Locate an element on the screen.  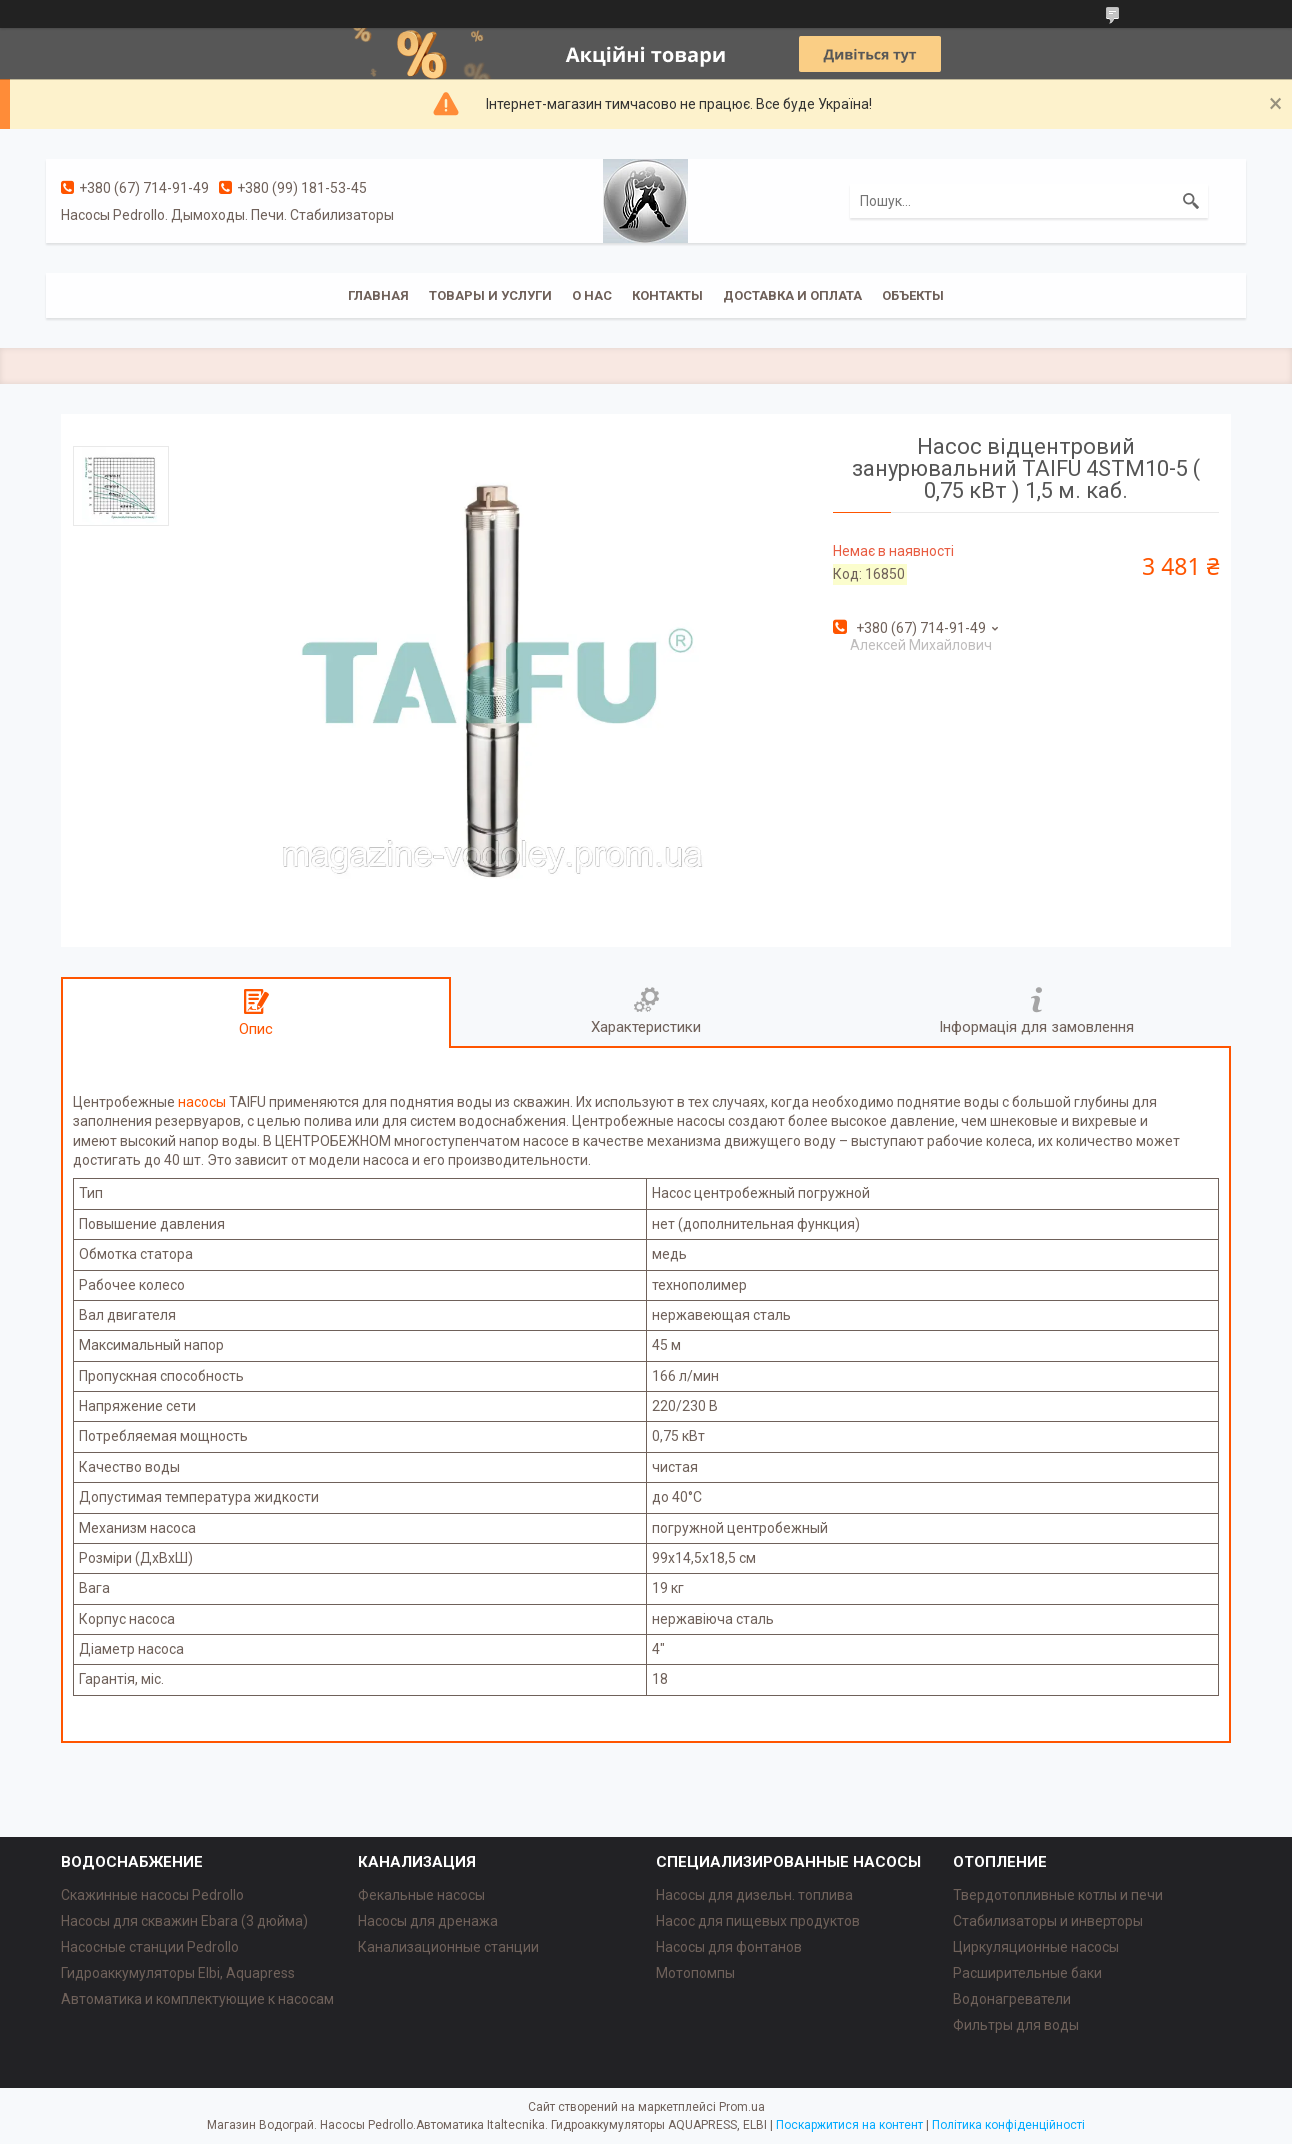
Доставка и оплата is located at coordinates (792, 295).